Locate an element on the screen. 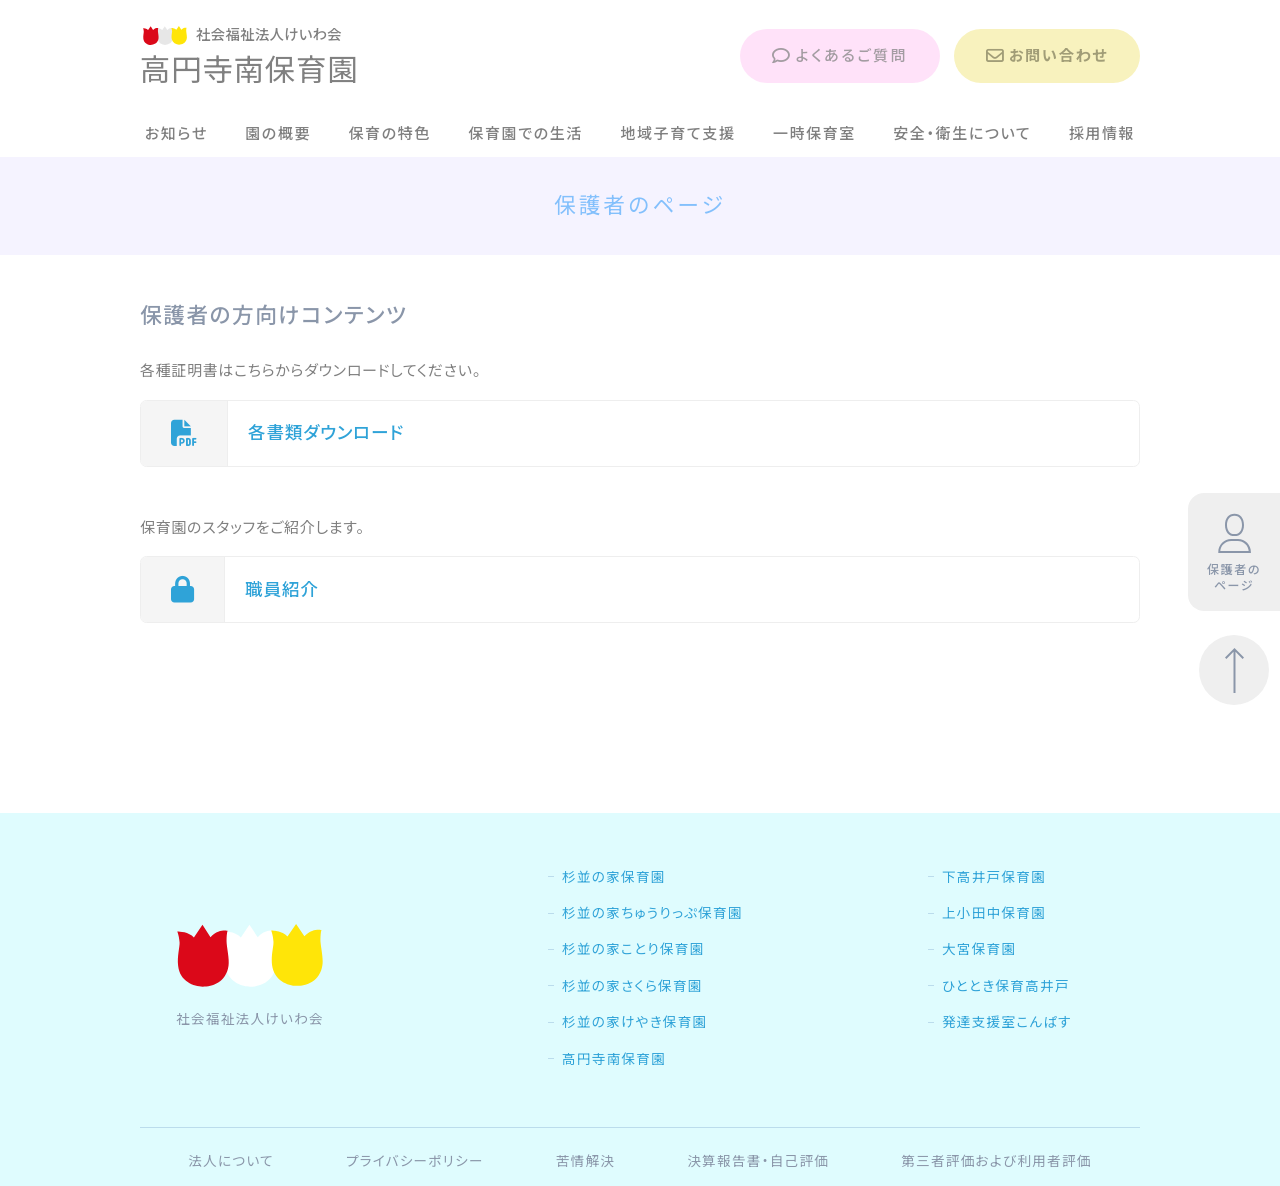 This screenshot has width=1280, height=1186. 高円寺南保育園 is located at coordinates (614, 1059).